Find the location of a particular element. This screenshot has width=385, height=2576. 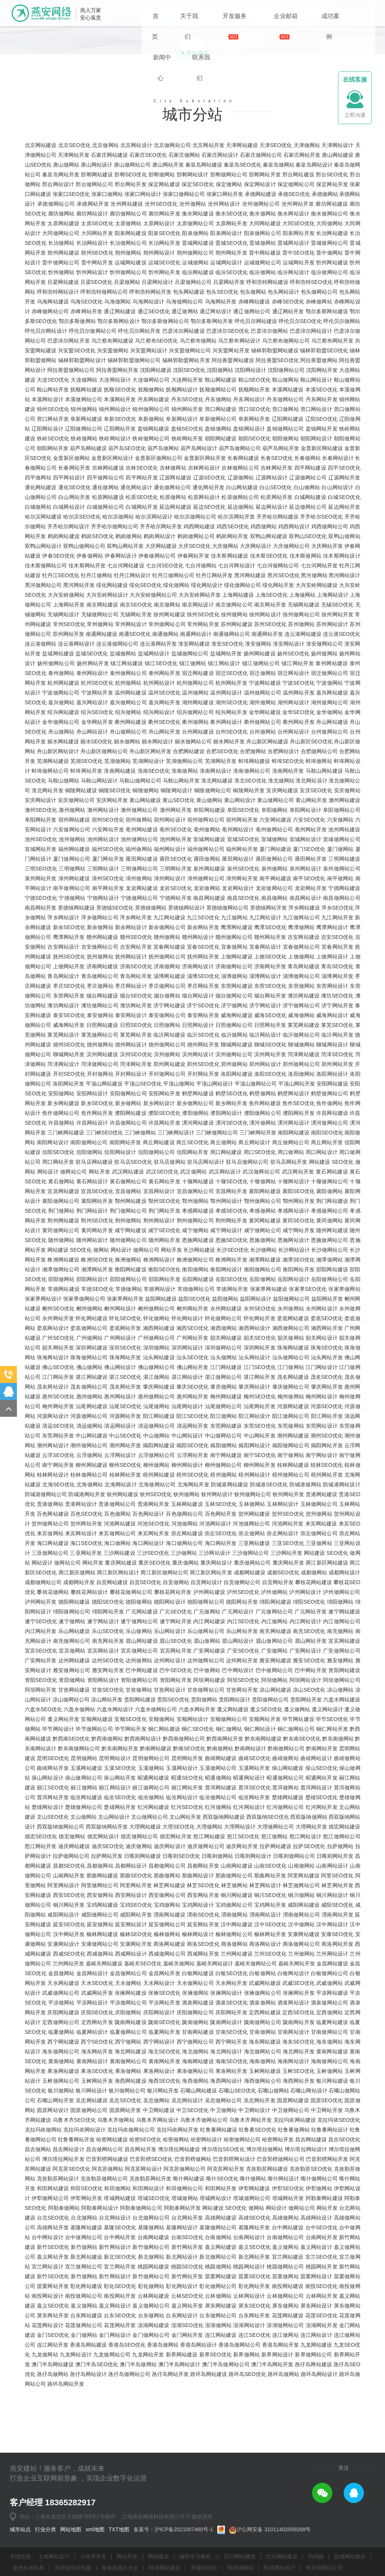

宝鸡做网站公司 is located at coordinates (234, 2041).